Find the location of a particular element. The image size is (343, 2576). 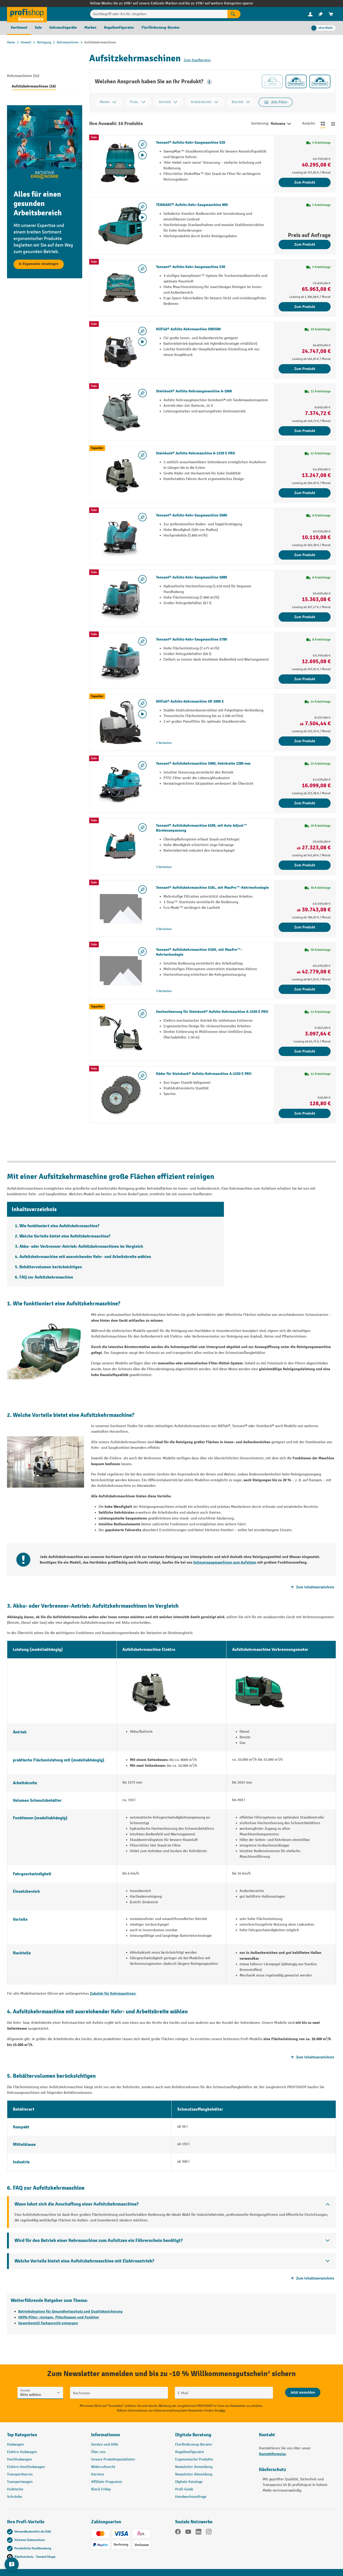

bis zu 15%¹ auf weitere Kategorien sparen is located at coordinates (219, 3).